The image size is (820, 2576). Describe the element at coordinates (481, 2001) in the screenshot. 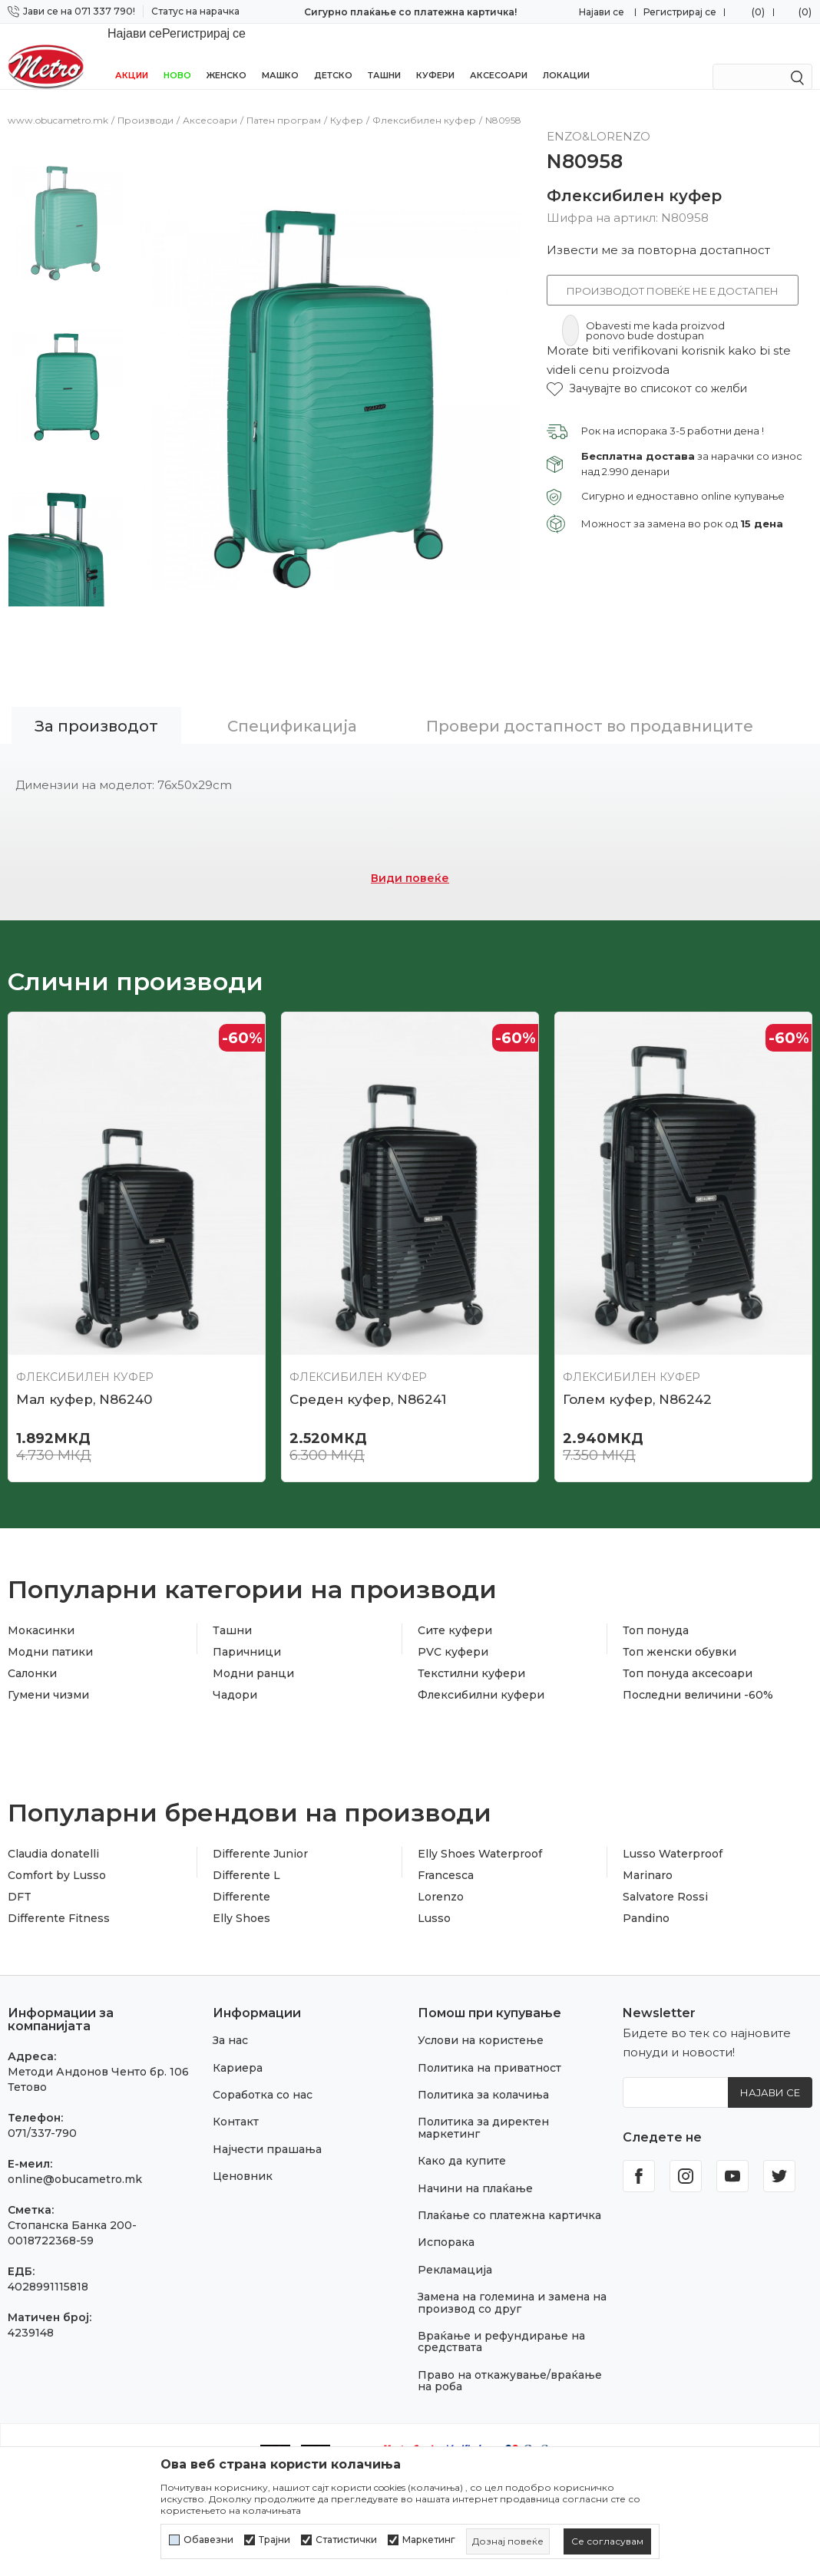

I see `Услови на користење` at that location.